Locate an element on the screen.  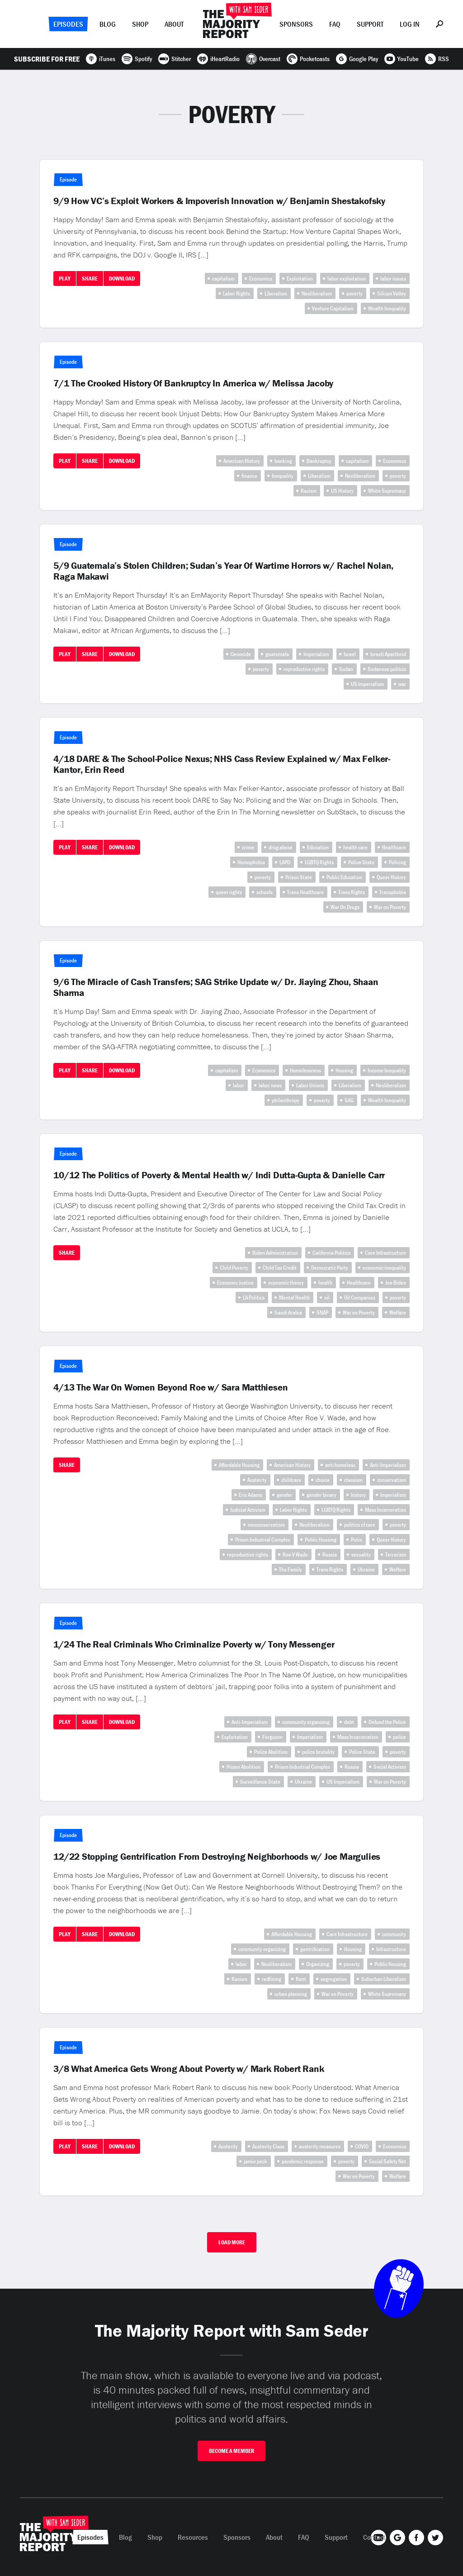
Anti-Imperialism is located at coordinates (388, 1465).